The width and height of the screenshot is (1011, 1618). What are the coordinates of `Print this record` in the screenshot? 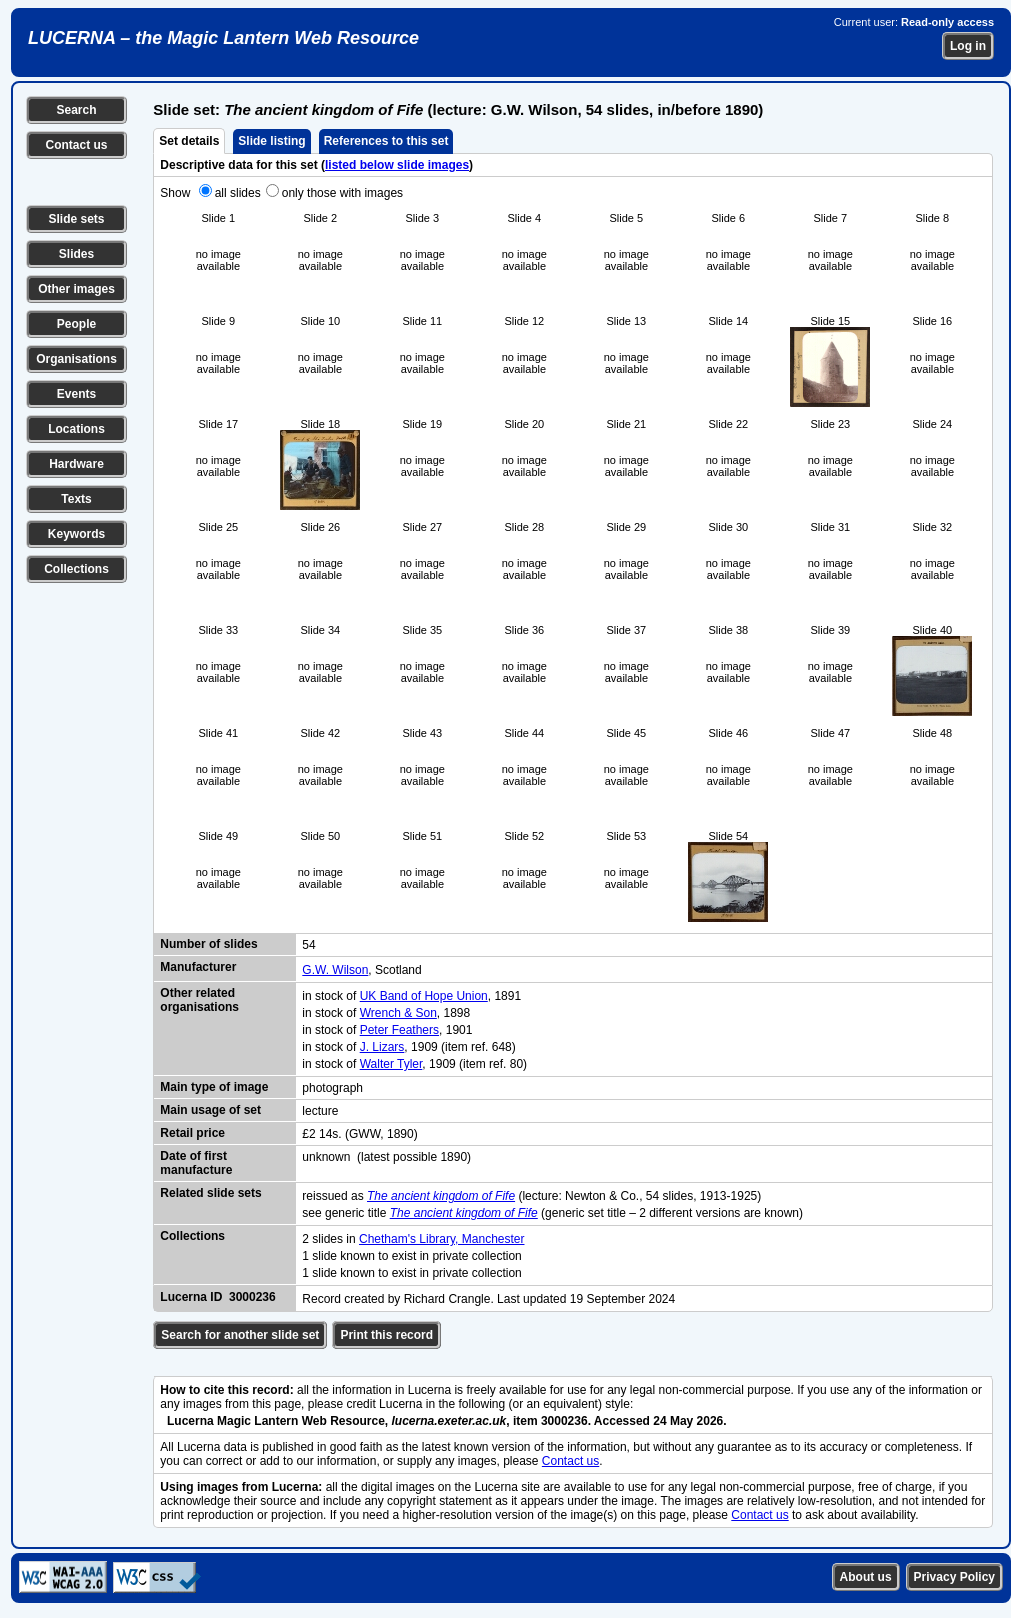 It's located at (386, 1335).